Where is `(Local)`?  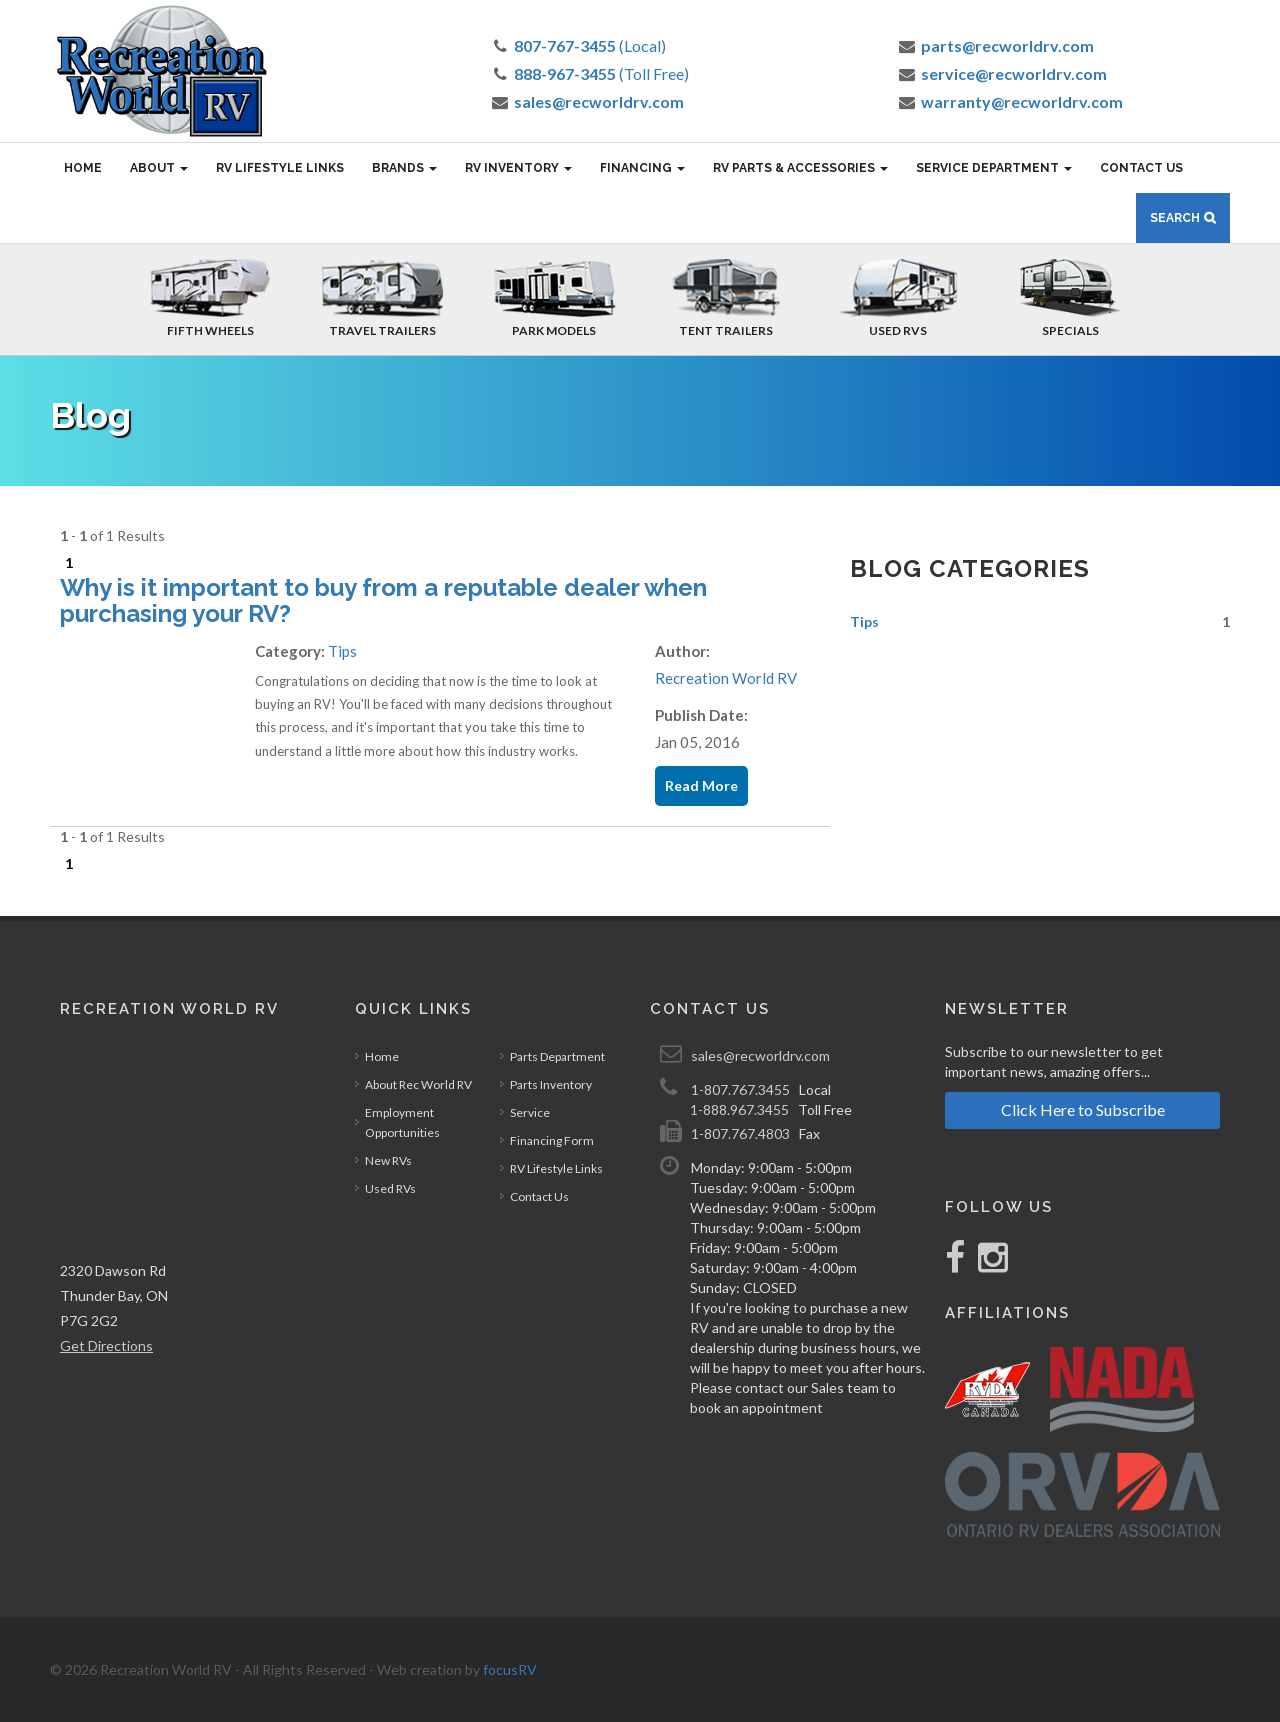
(Local) is located at coordinates (590, 45).